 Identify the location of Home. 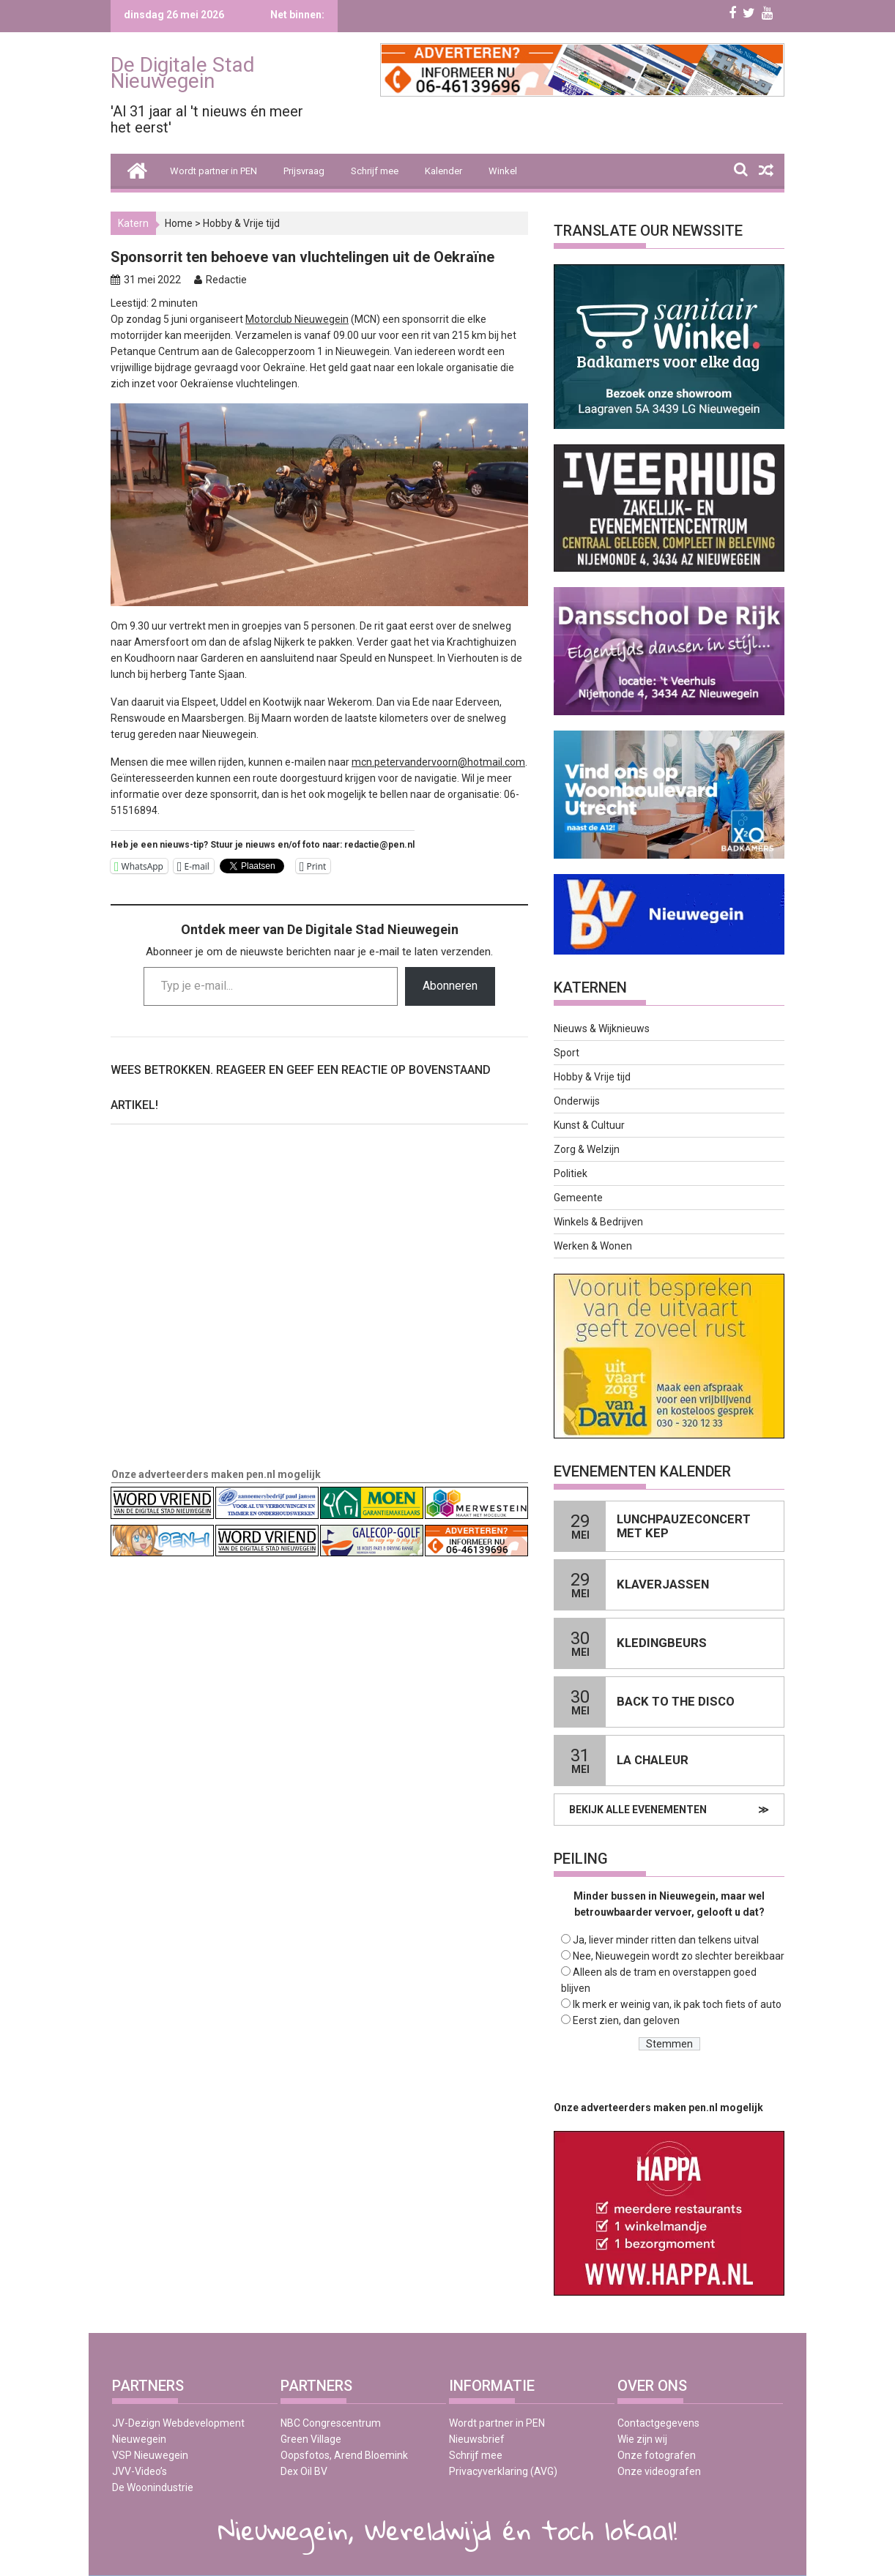
(179, 223).